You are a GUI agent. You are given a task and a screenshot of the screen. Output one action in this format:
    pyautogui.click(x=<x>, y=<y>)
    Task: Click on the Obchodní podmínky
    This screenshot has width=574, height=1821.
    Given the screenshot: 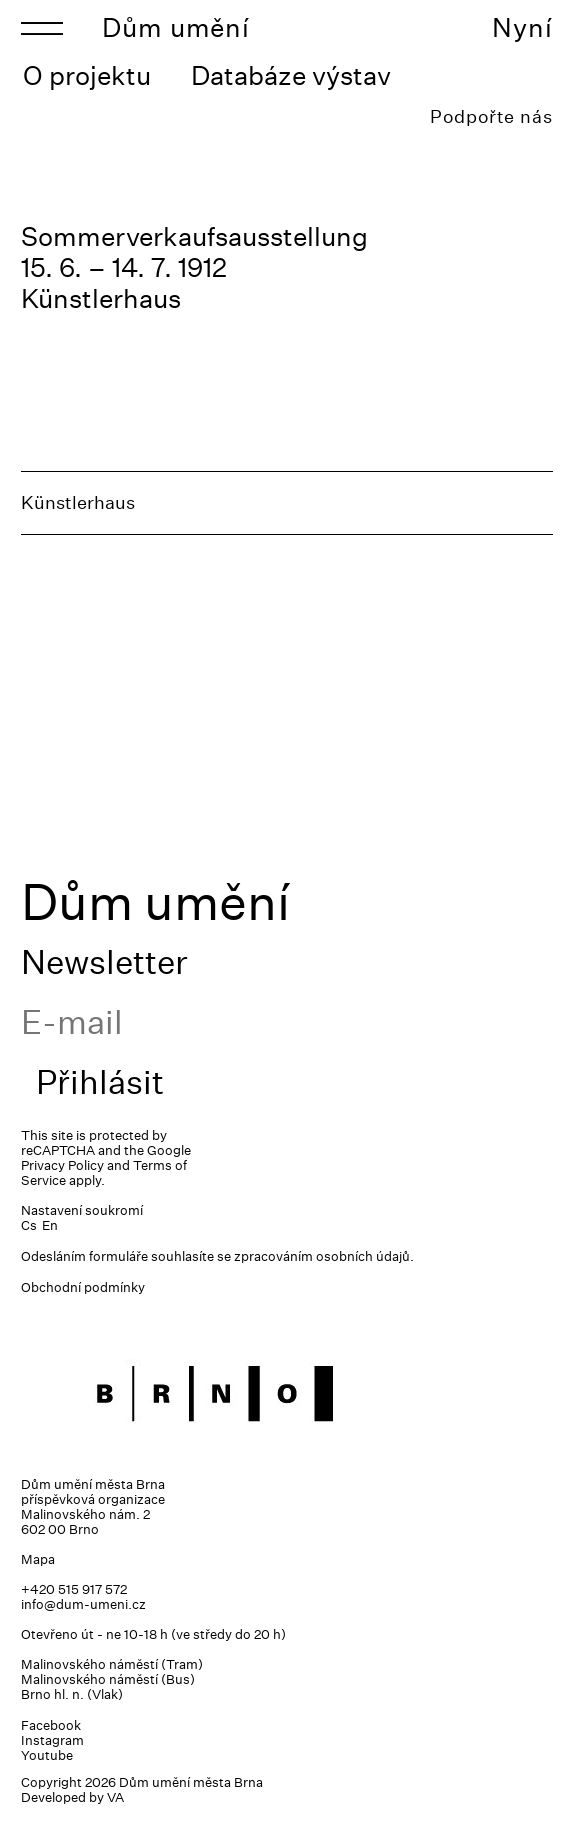 What is the action you would take?
    pyautogui.click(x=83, y=1287)
    